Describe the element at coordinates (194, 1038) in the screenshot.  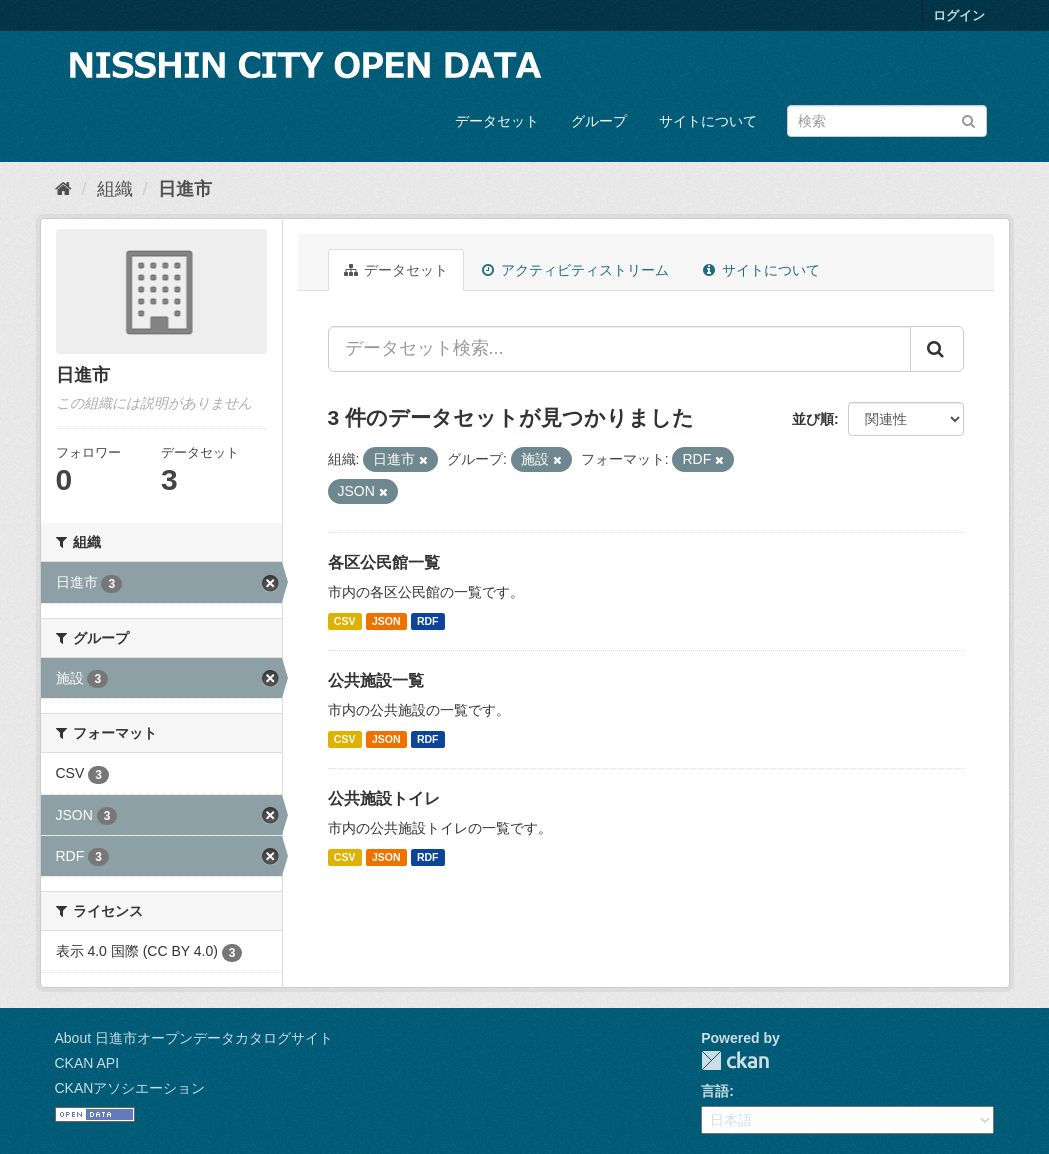
I see `About 日進市オープンデータカタログサイト` at that location.